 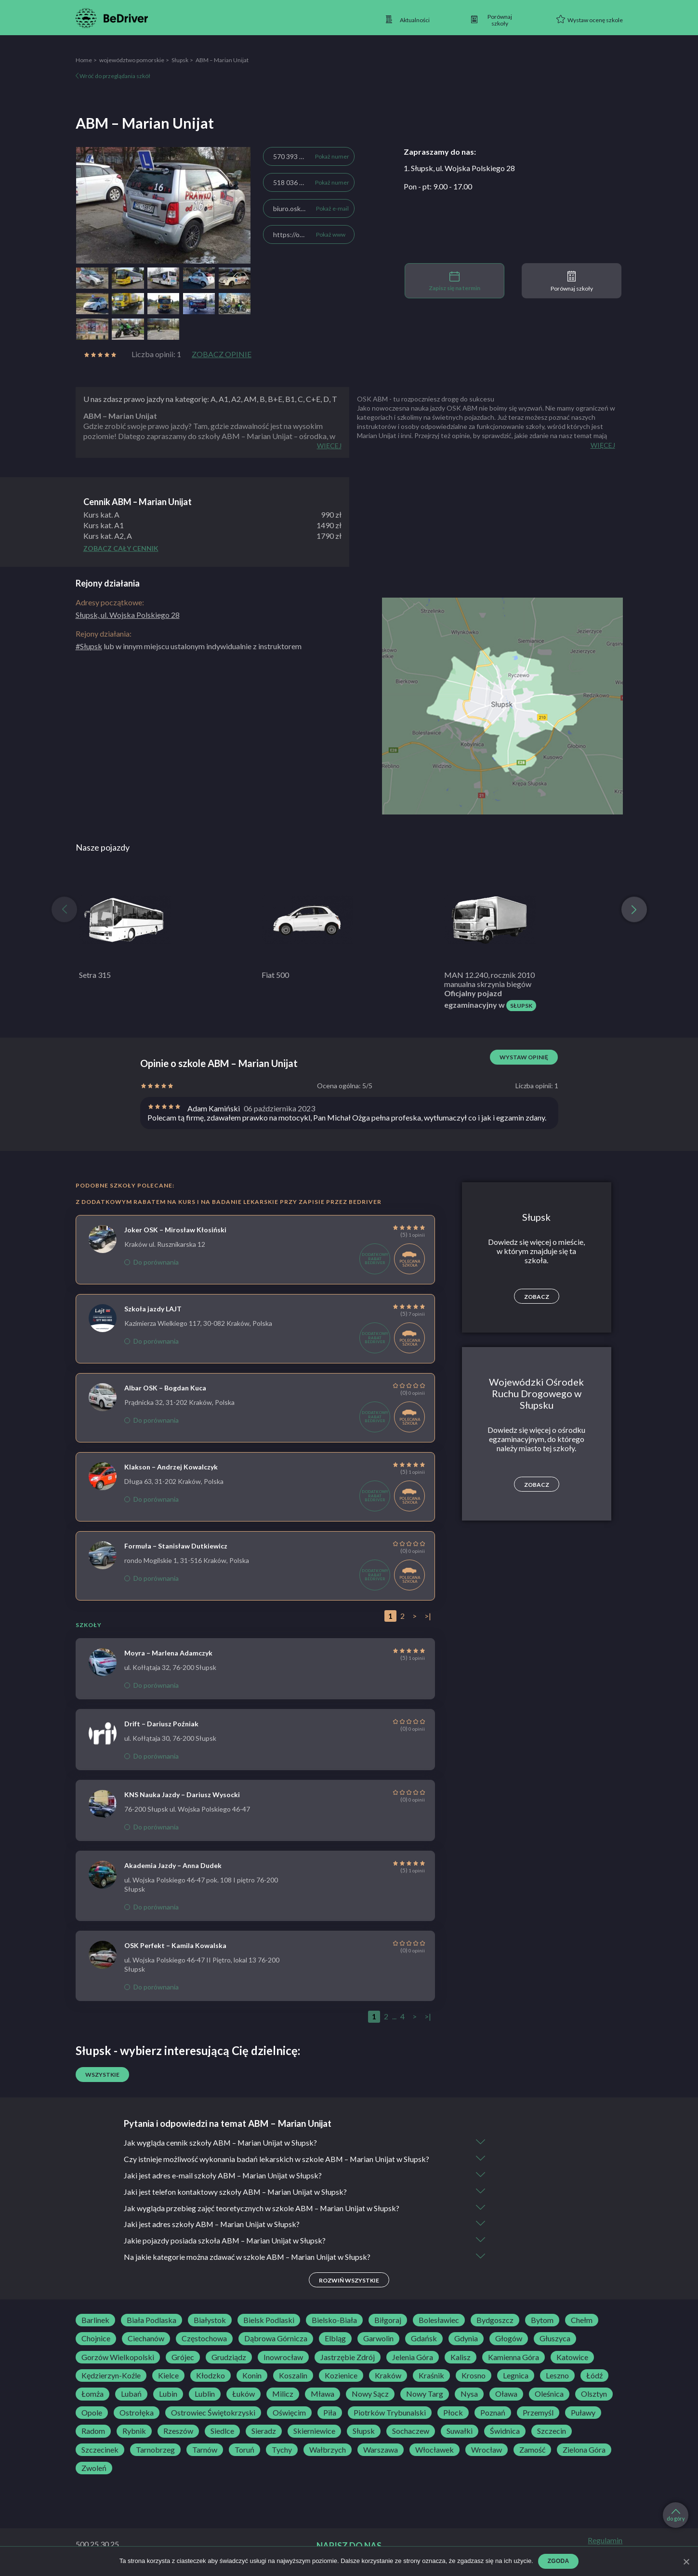 I want to click on Oława, so click(x=506, y=2394).